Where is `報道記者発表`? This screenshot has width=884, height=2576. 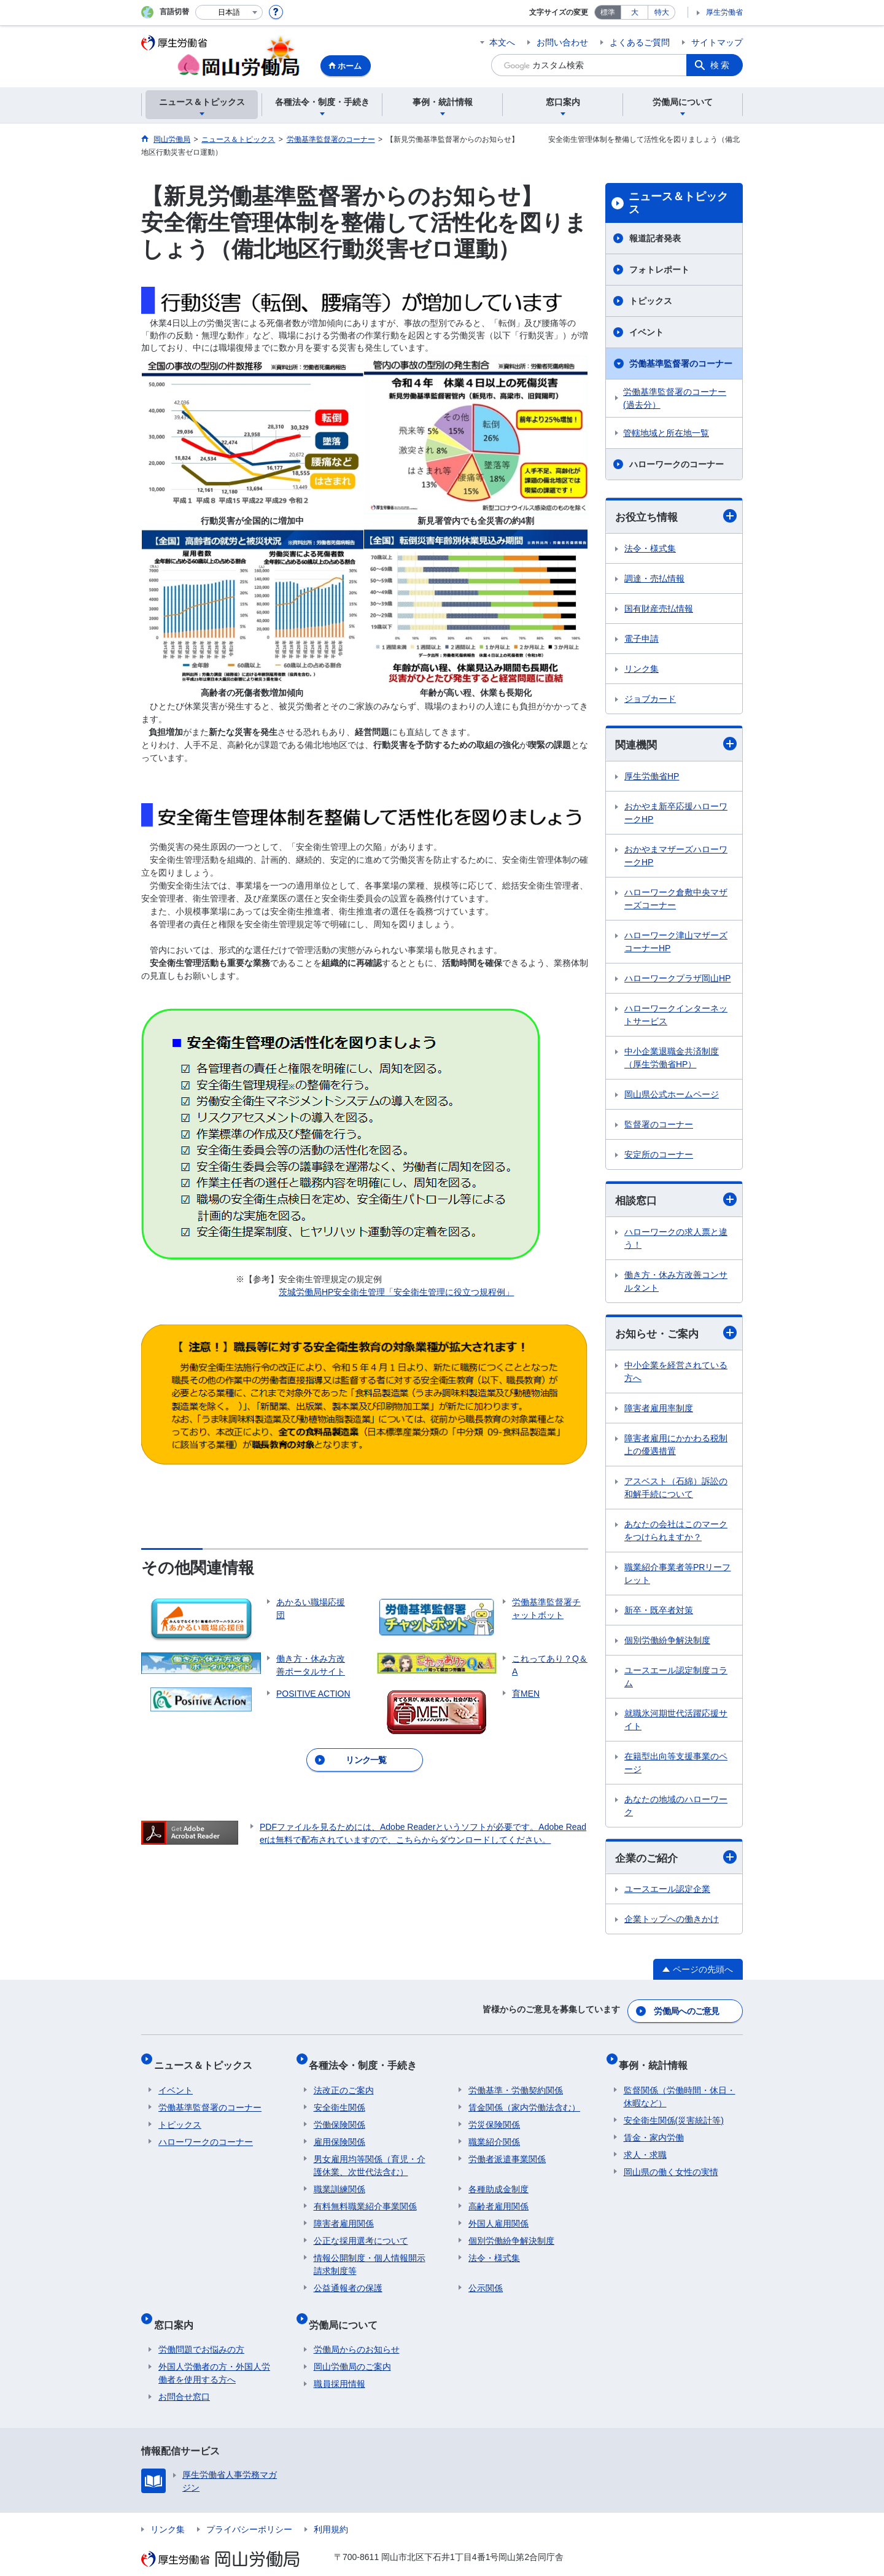
報道記者発表 is located at coordinates (655, 238).